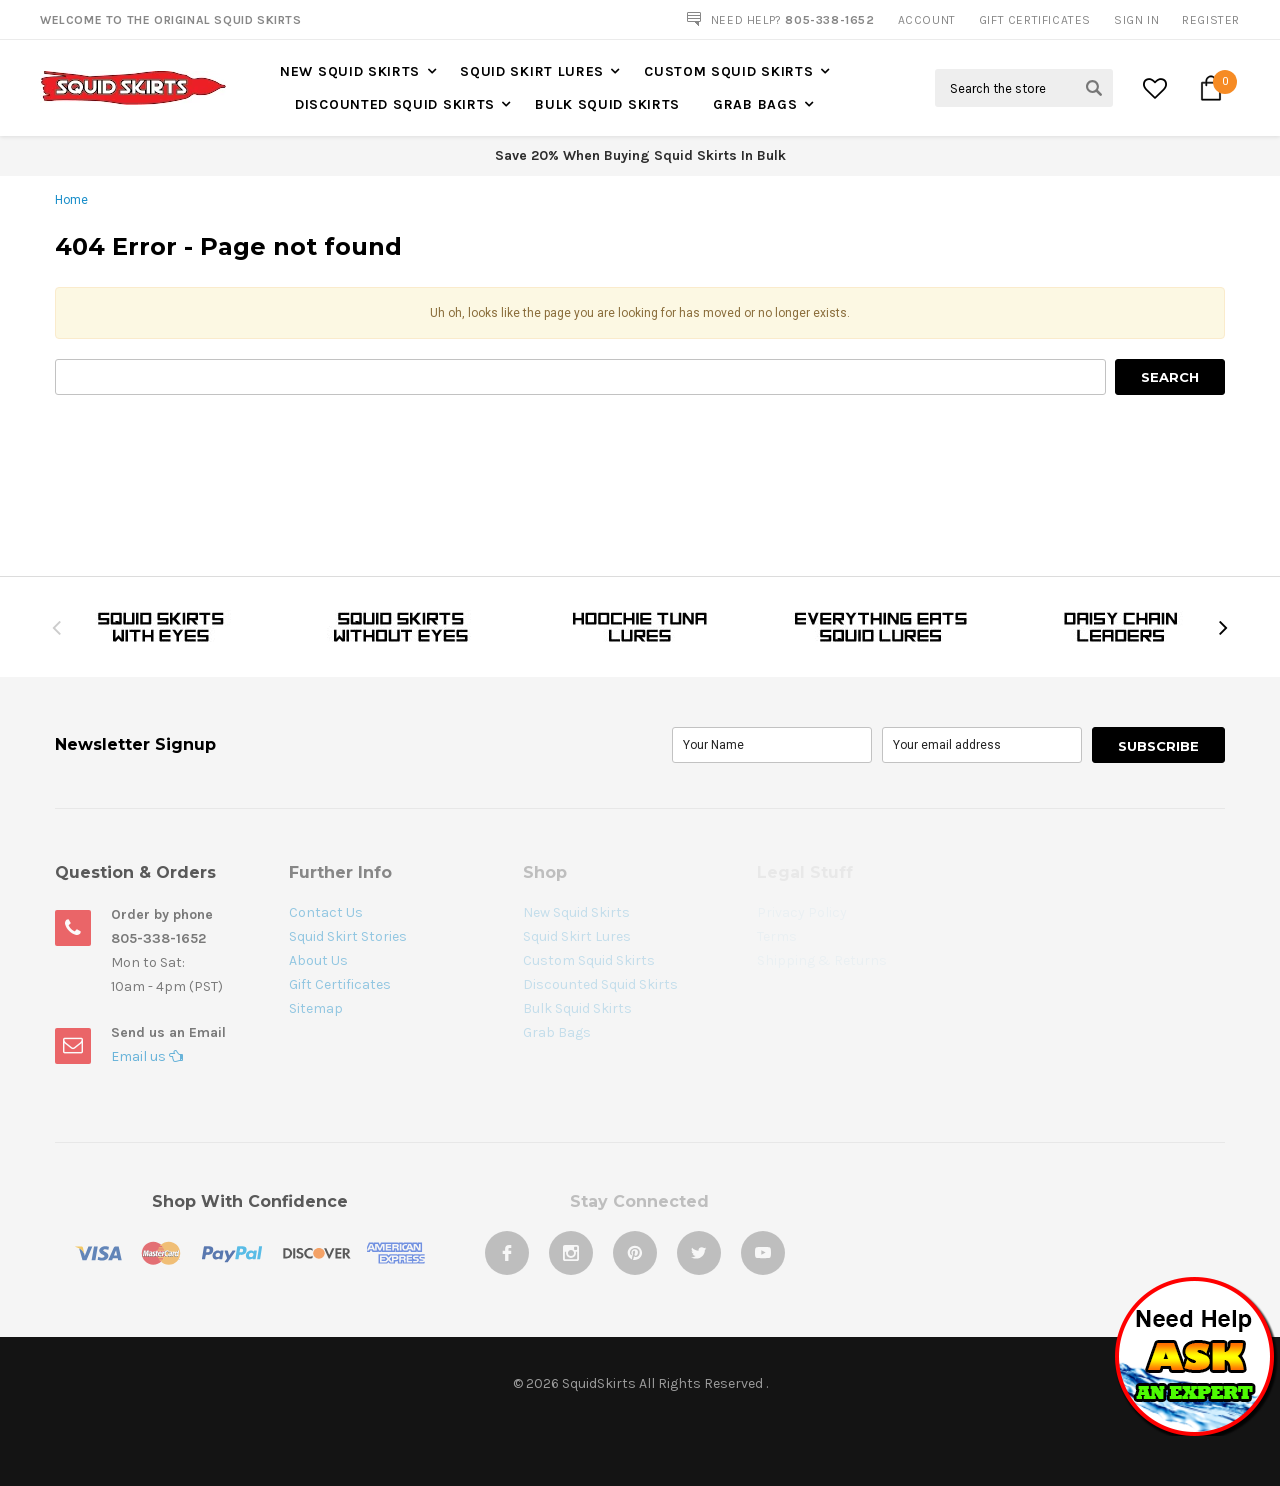 Image resolution: width=1280 pixels, height=1486 pixels. What do you see at coordinates (755, 104) in the screenshot?
I see `Grab Bags` at bounding box center [755, 104].